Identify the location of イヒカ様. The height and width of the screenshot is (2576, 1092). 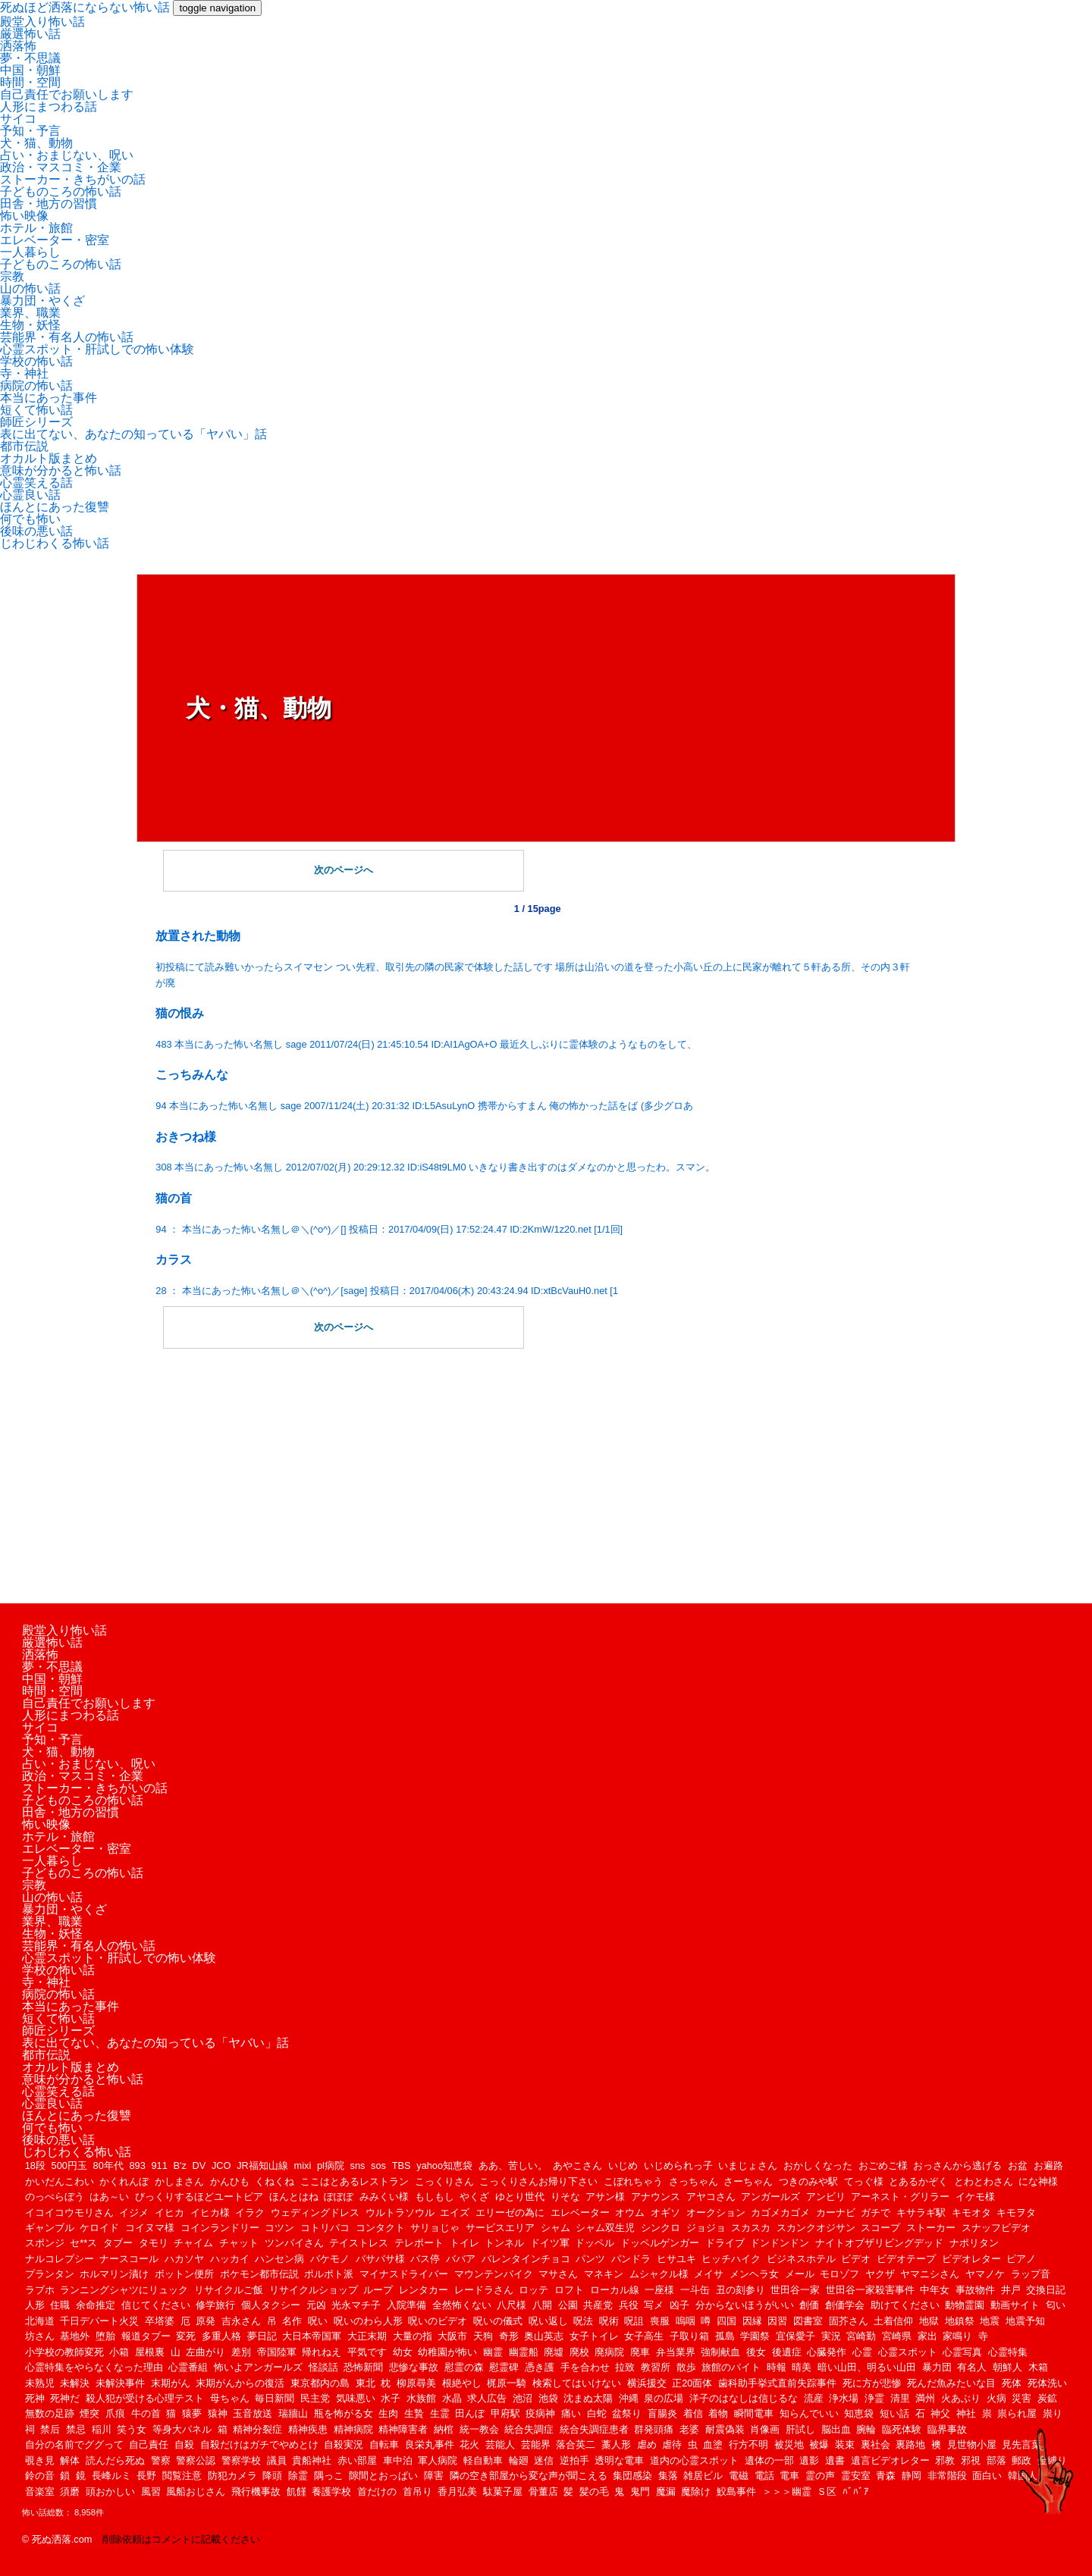
(210, 2212).